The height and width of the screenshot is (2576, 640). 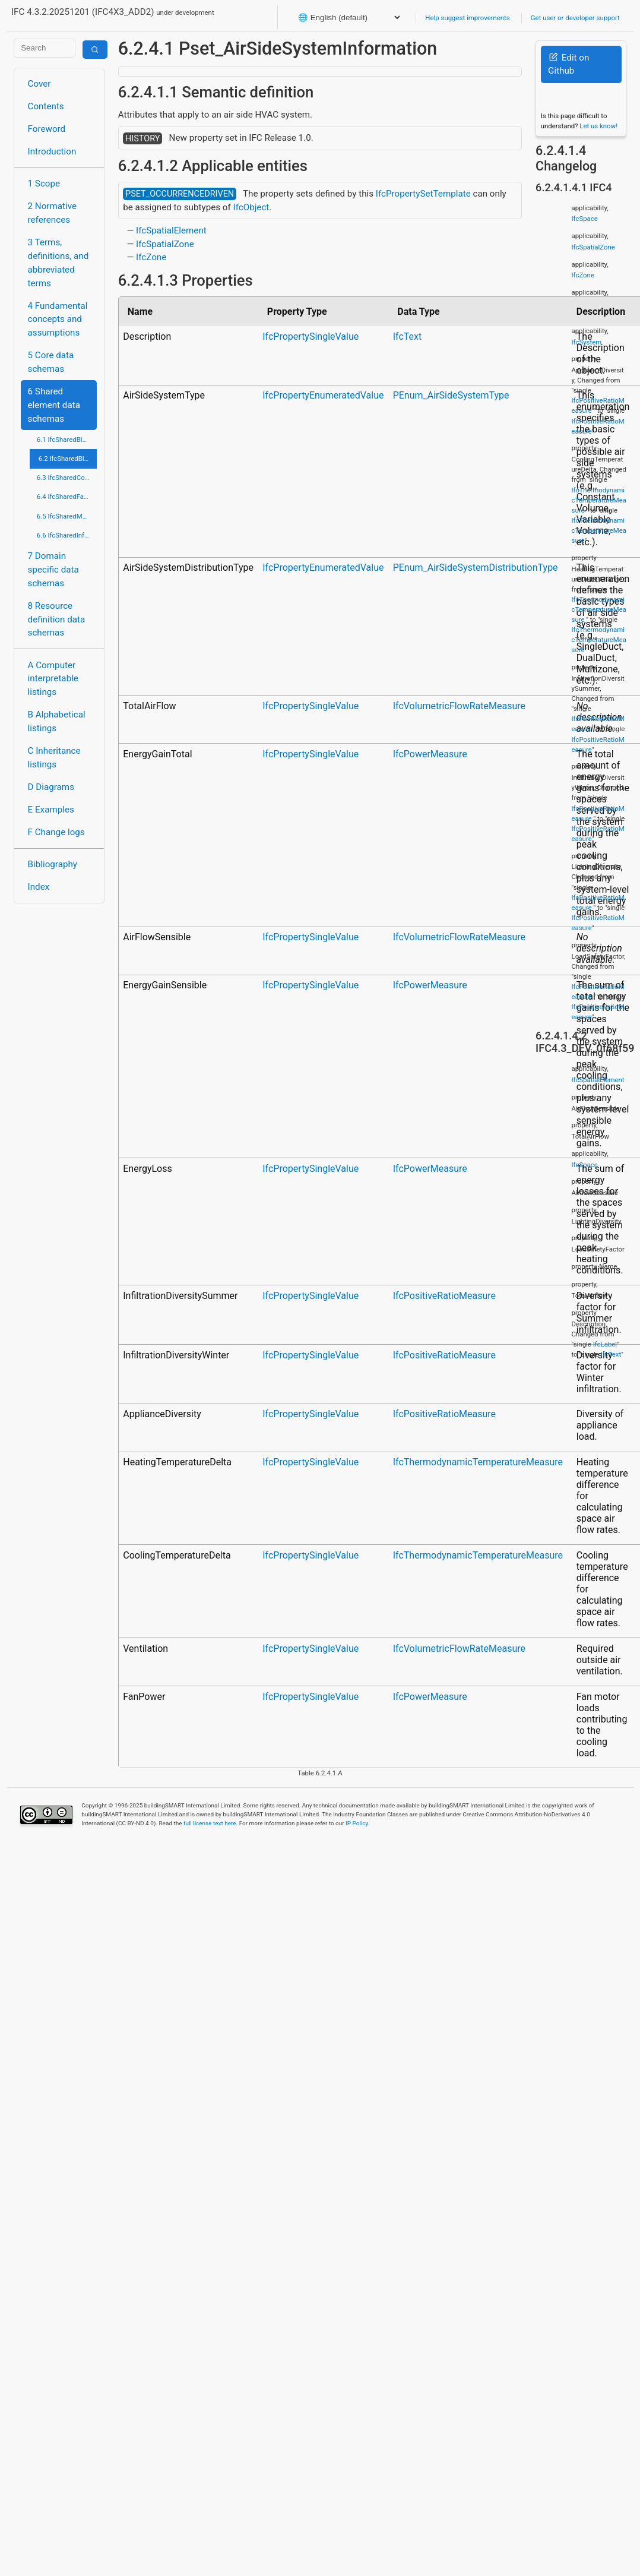 What do you see at coordinates (54, 405) in the screenshot?
I see `6 Shared element data schemas` at bounding box center [54, 405].